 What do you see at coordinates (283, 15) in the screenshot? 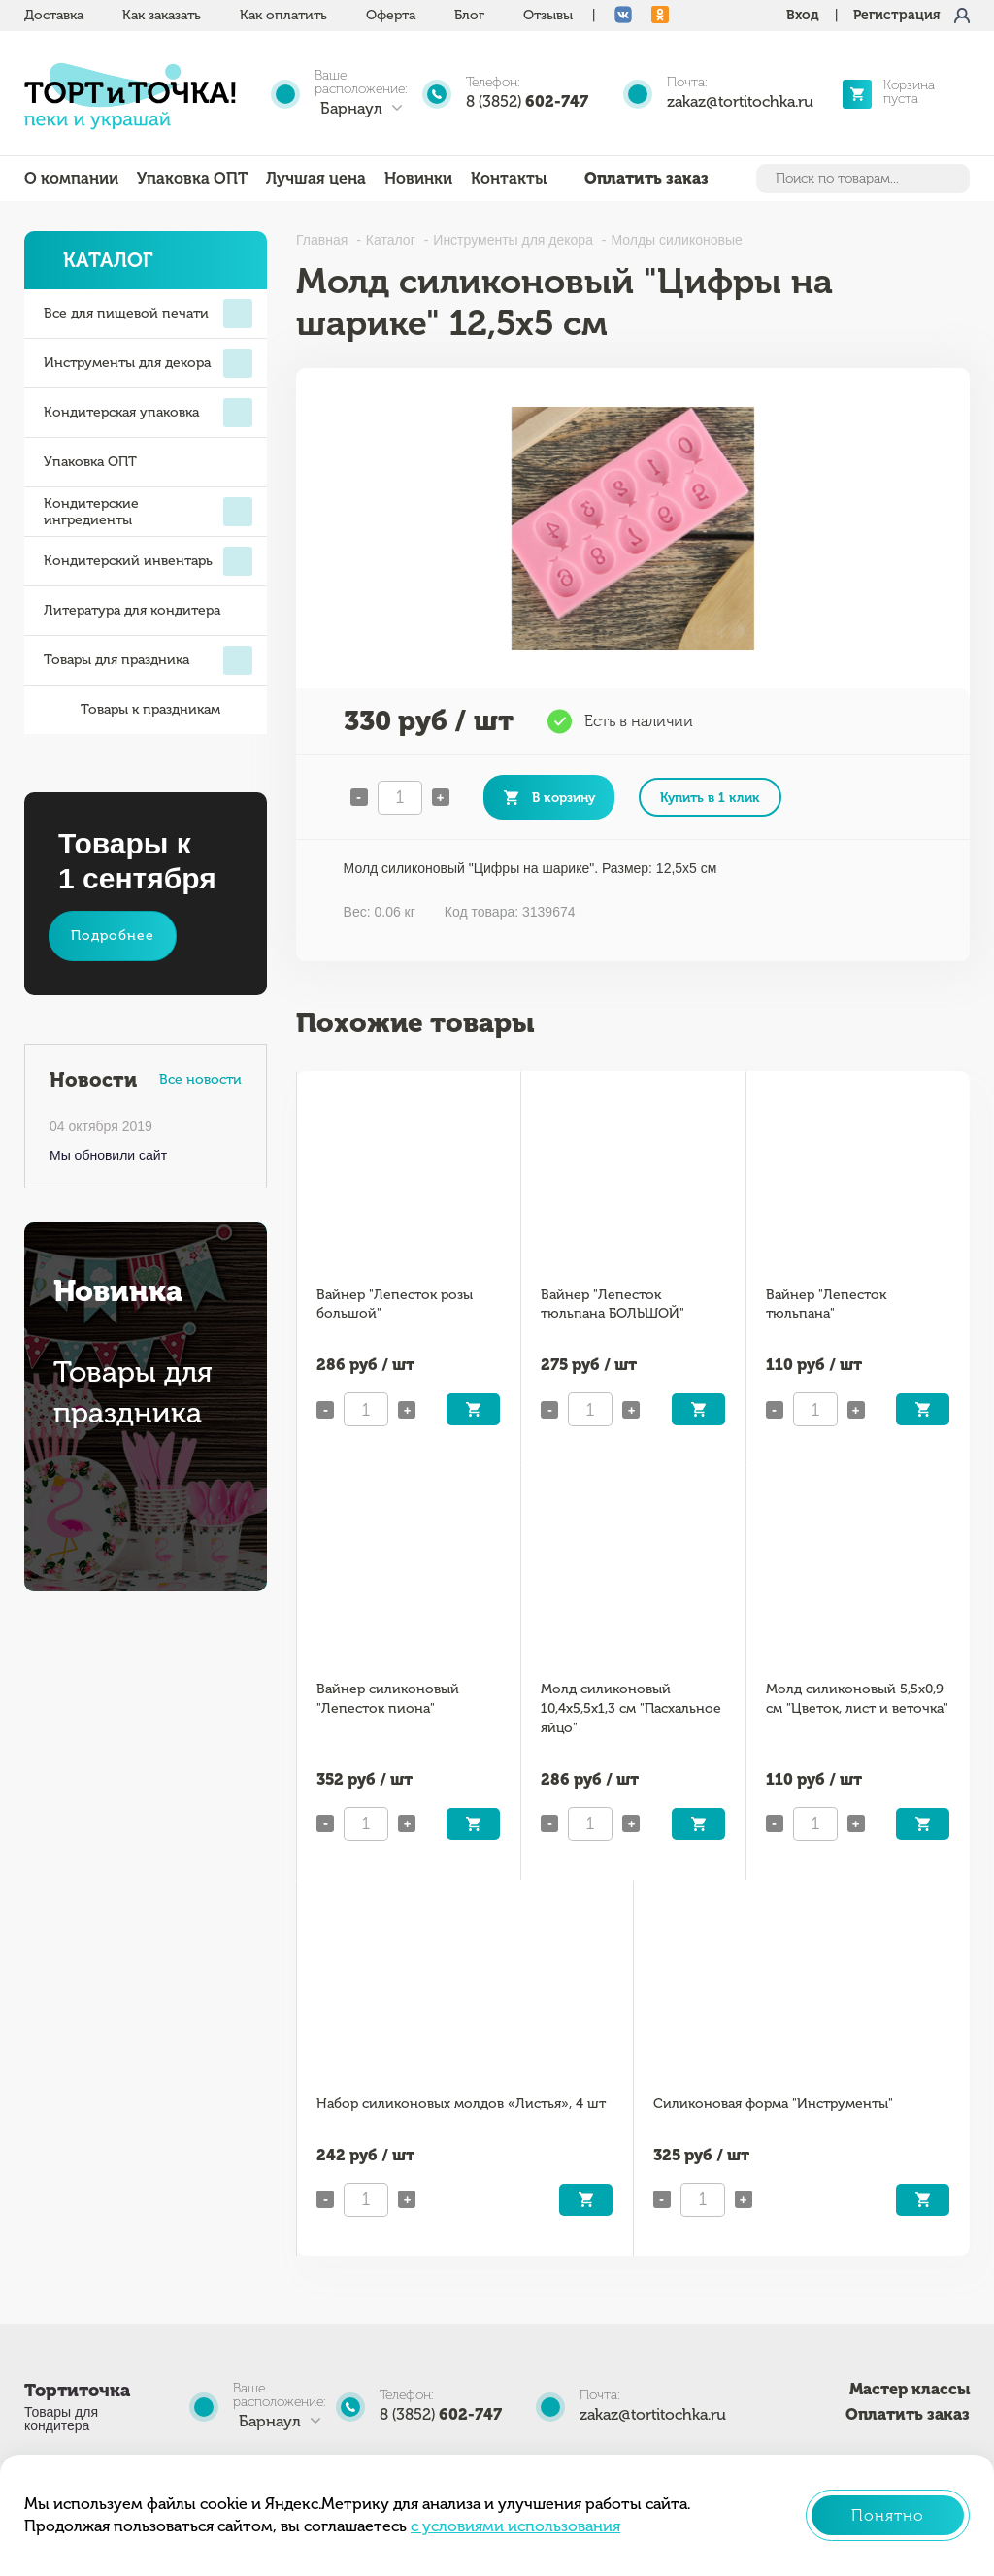
I see `Как оплатить` at bounding box center [283, 15].